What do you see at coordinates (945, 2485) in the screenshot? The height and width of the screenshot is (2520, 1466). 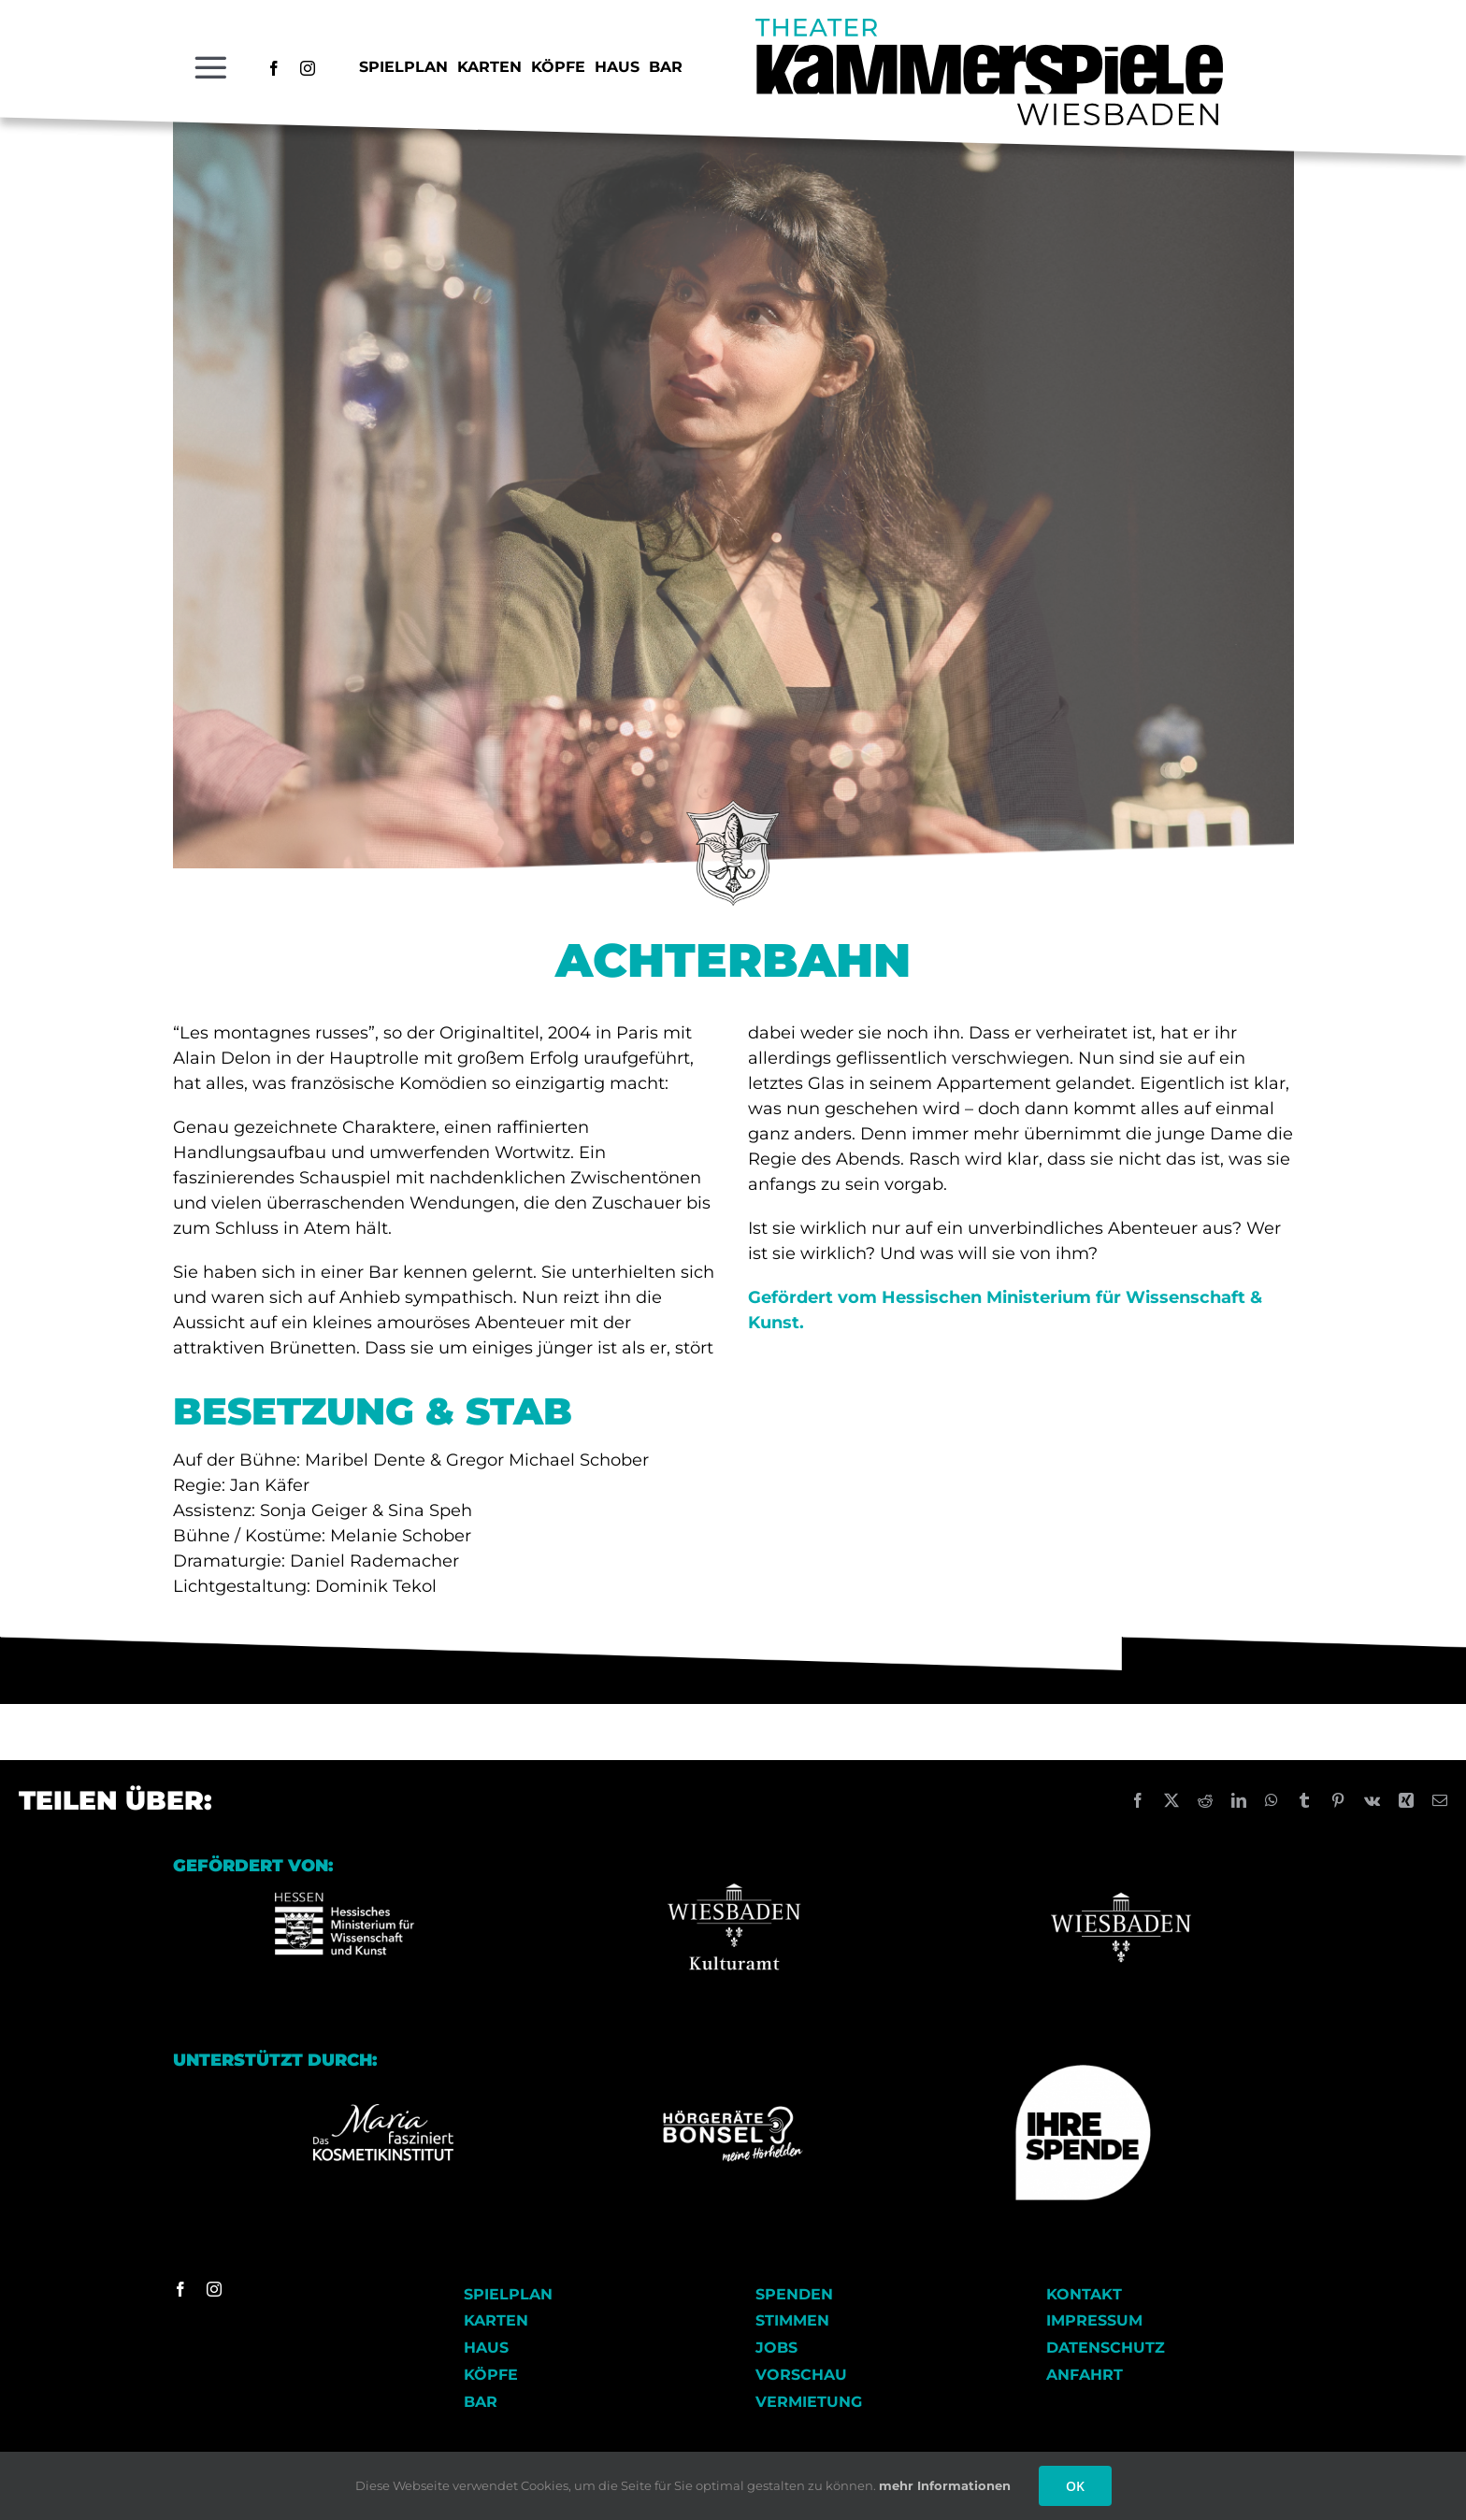 I see `mehr Informationen` at bounding box center [945, 2485].